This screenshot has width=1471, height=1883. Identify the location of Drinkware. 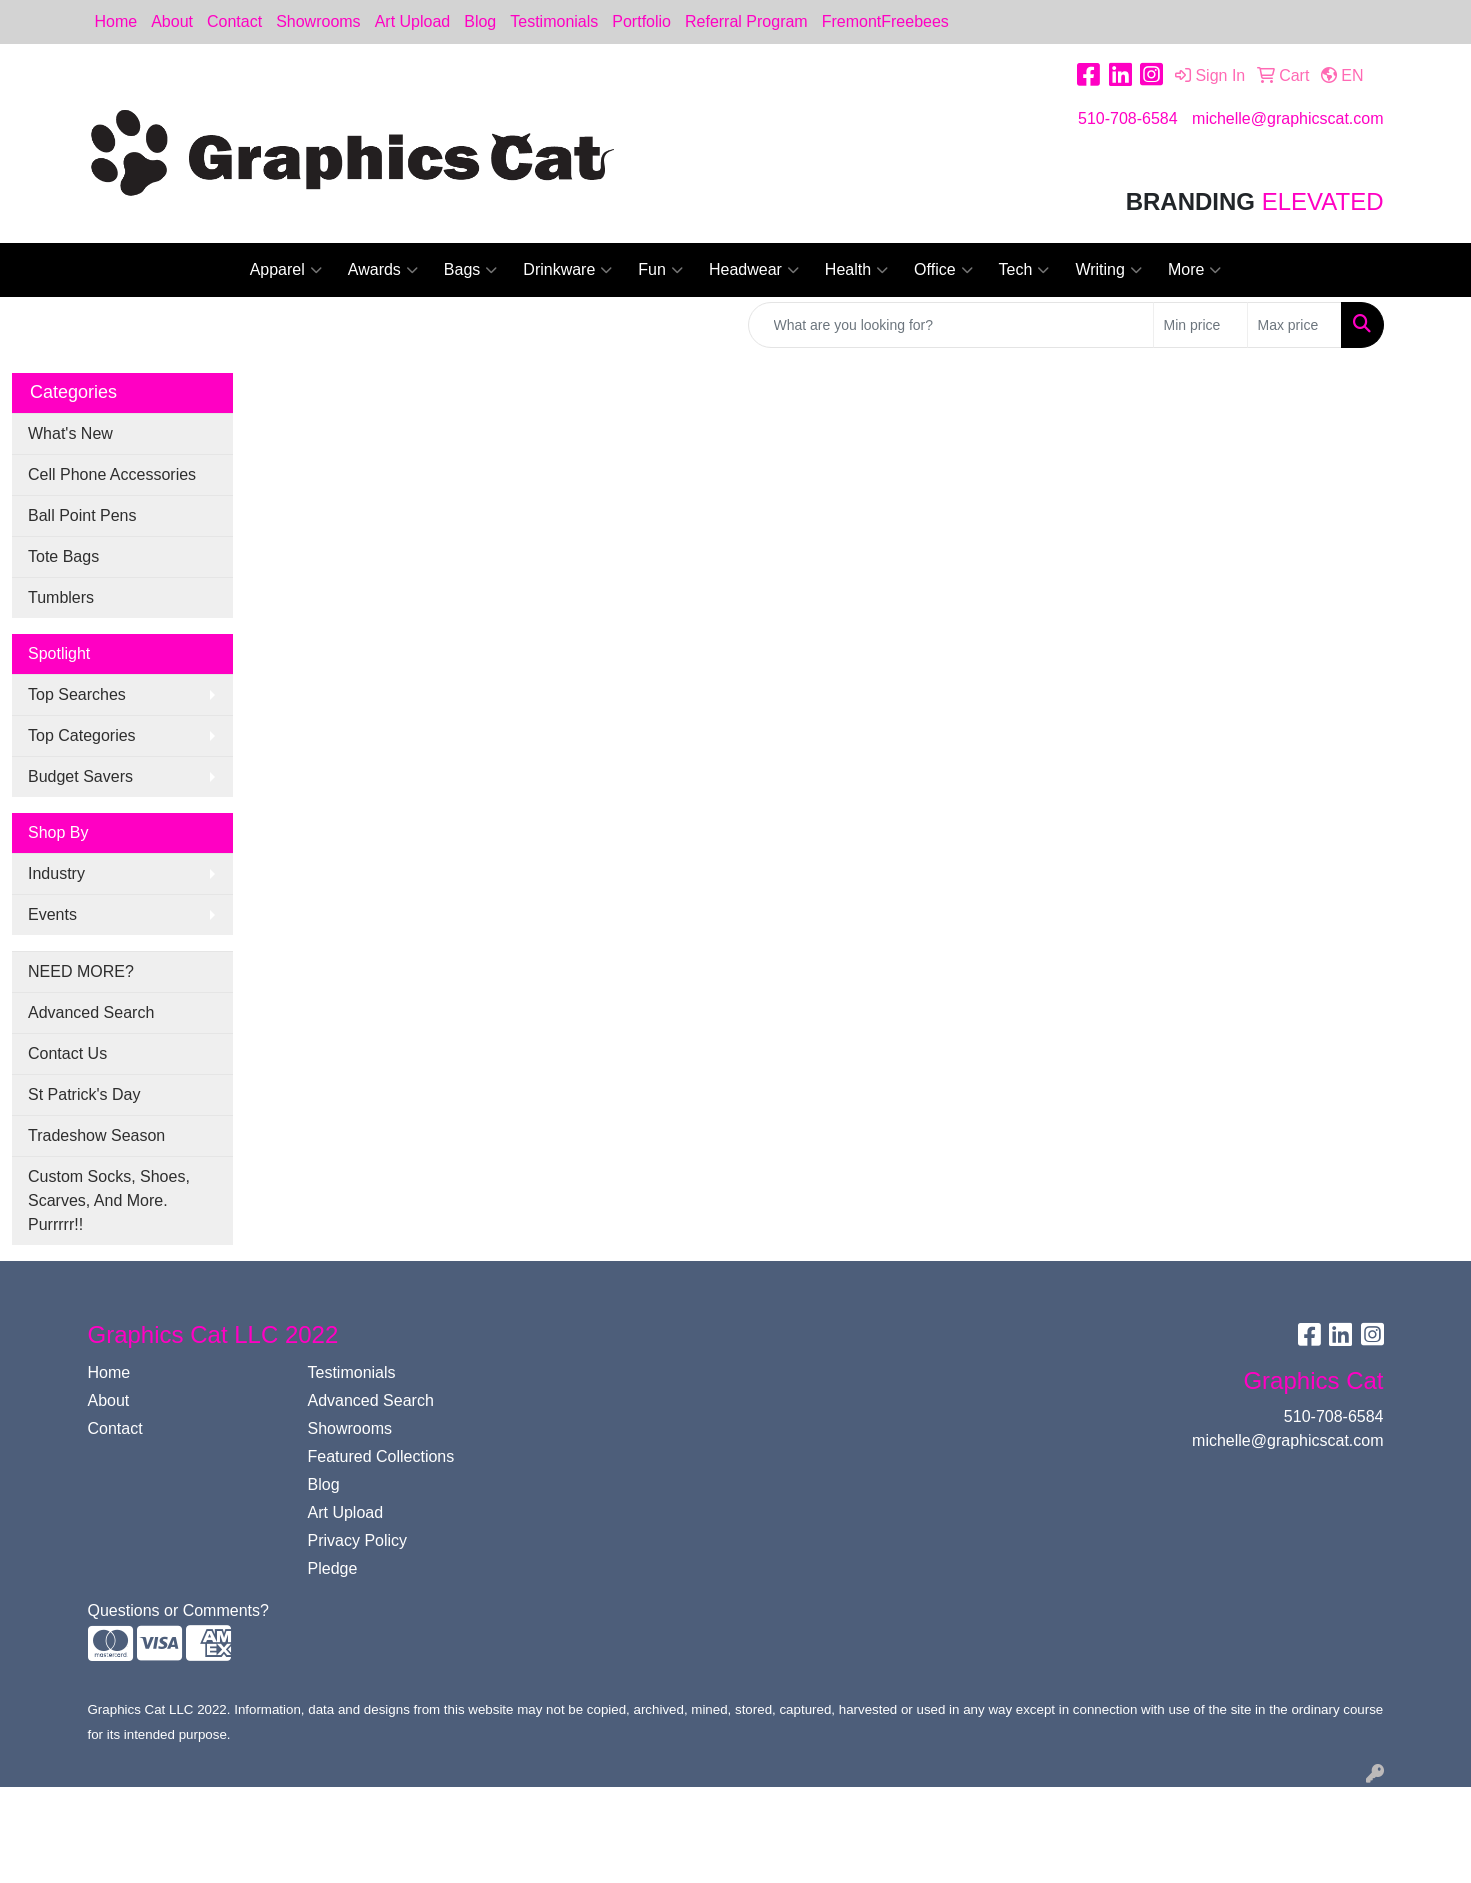
(567, 270).